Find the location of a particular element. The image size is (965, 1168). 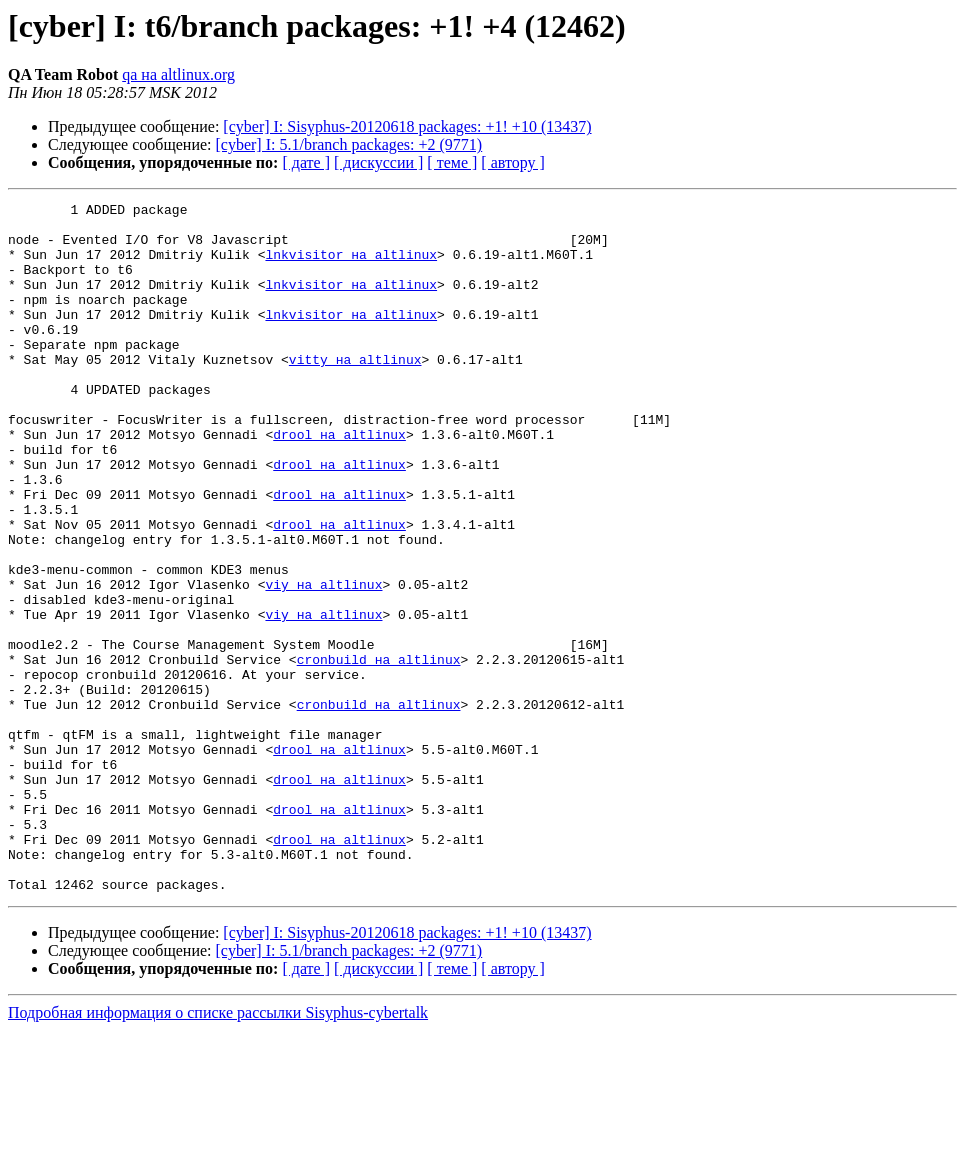

[ дискуссии ] is located at coordinates (378, 162).